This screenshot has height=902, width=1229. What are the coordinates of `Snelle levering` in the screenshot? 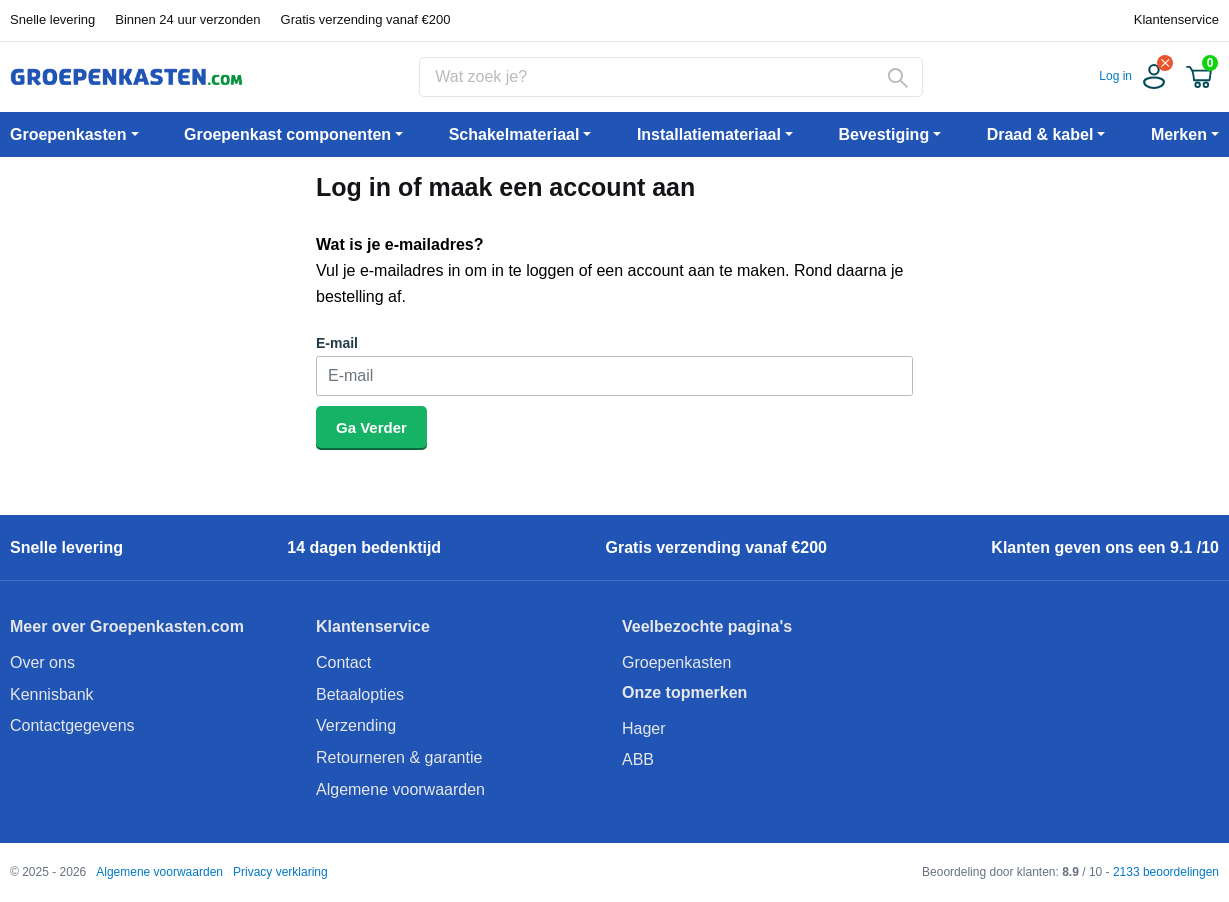 It's located at (52, 19).